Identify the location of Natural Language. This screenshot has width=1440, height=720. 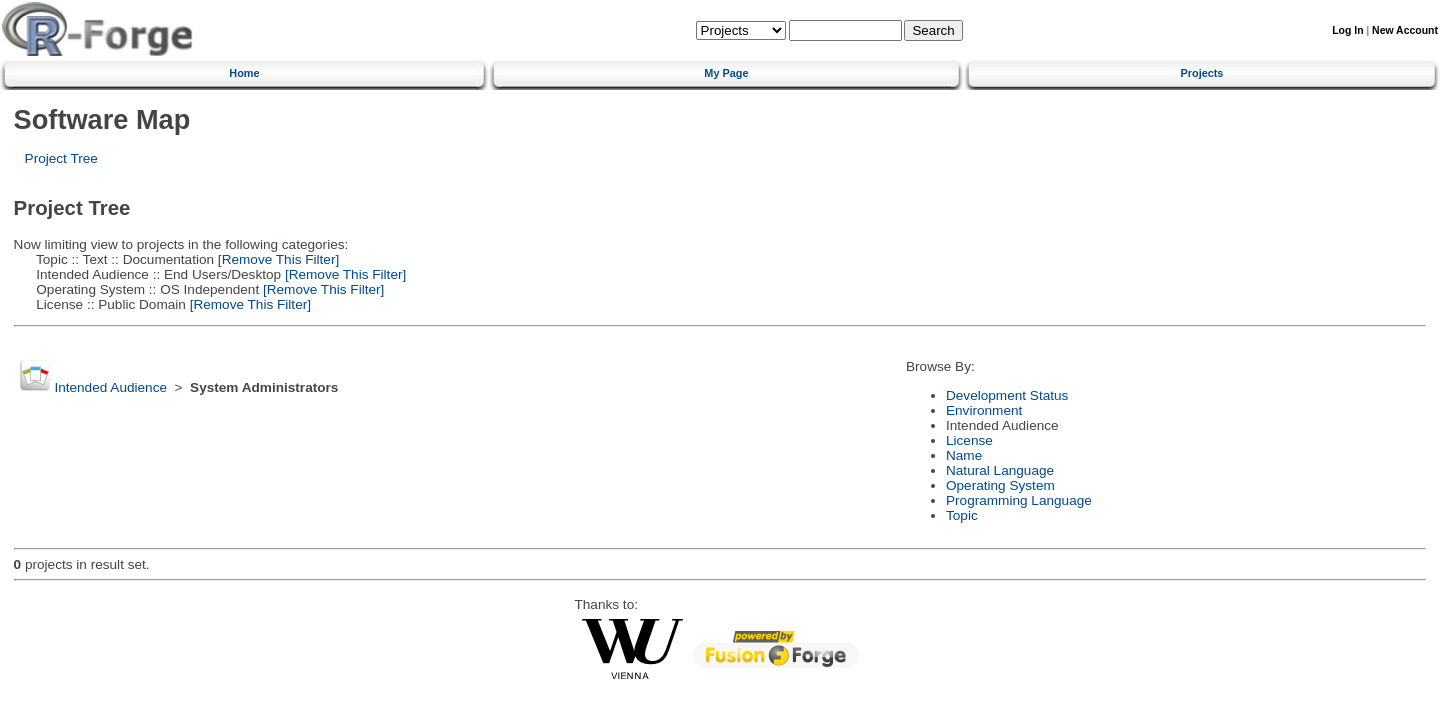
(1000, 470).